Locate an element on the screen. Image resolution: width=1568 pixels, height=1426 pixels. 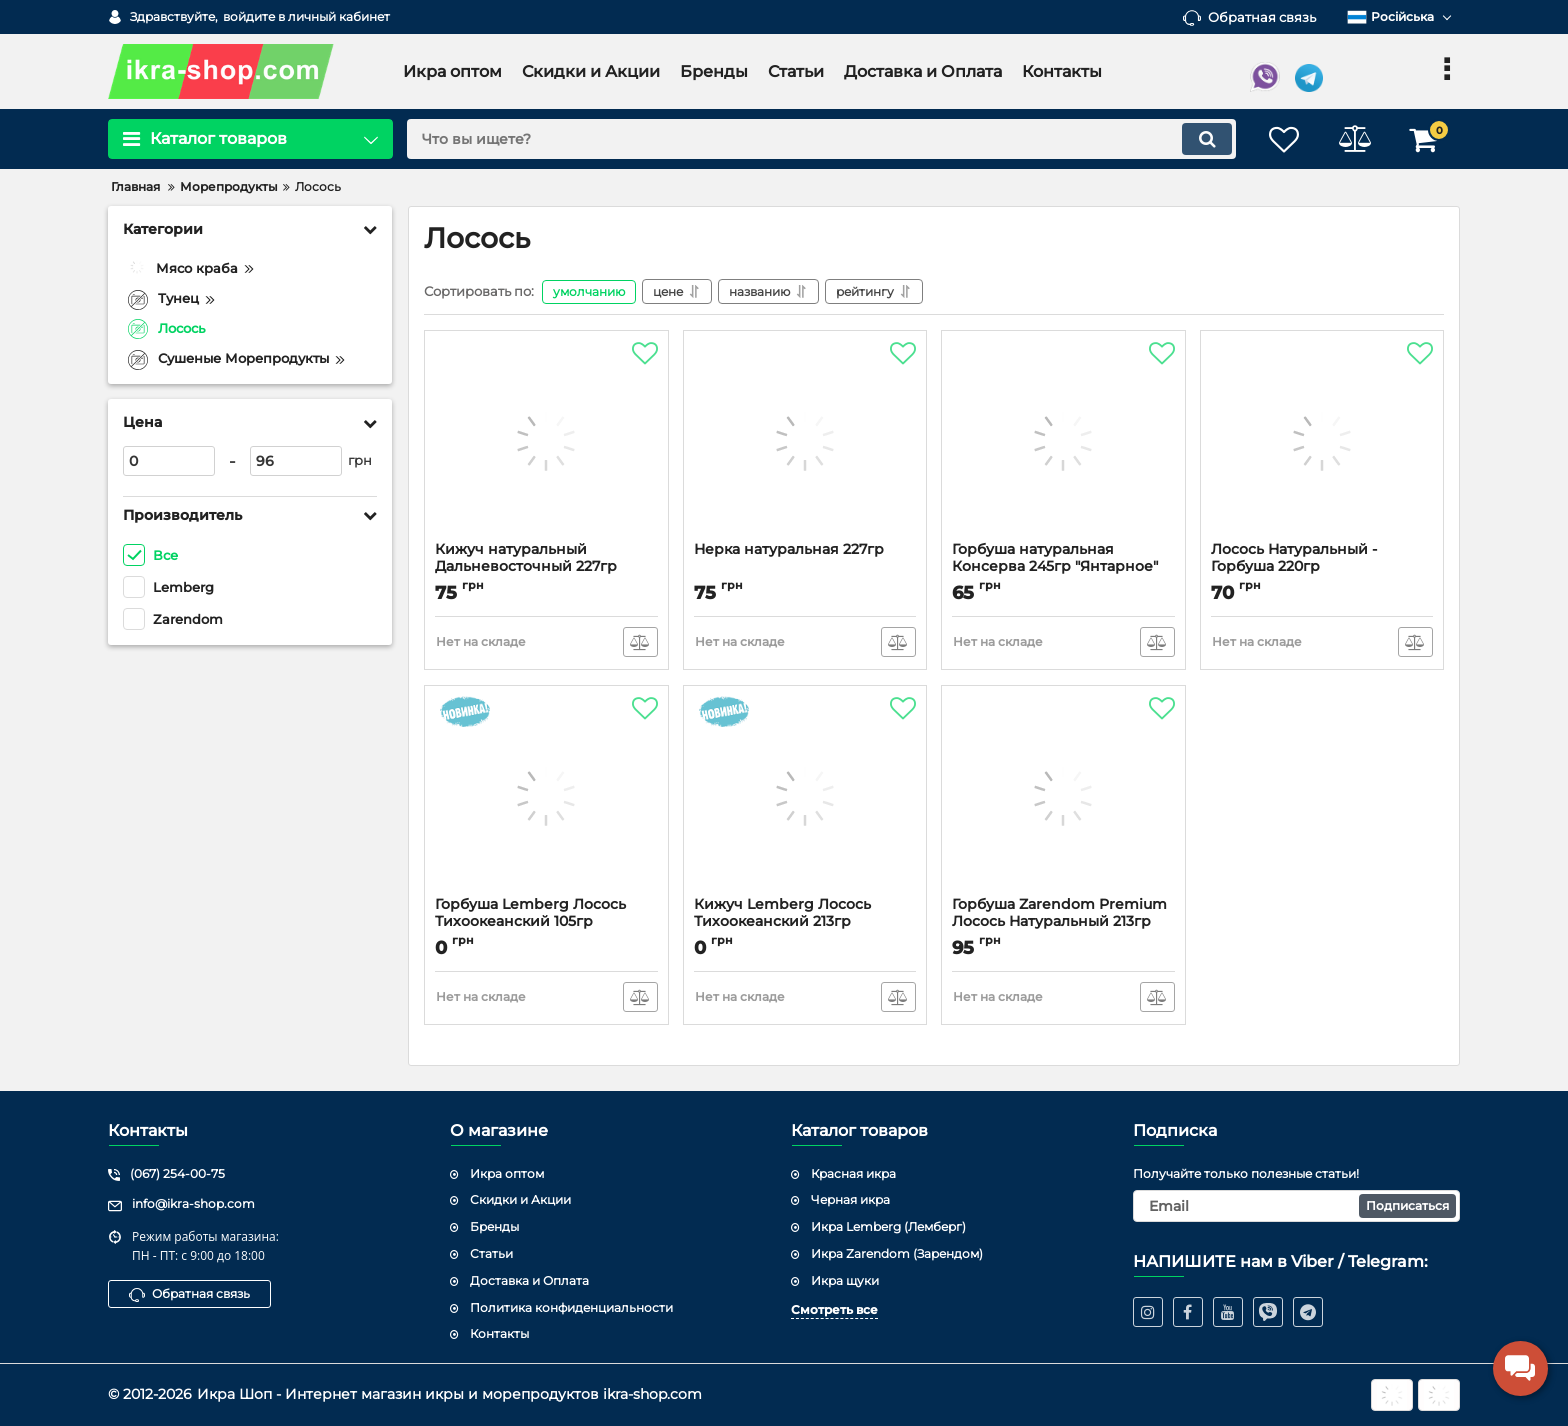
Черная икра is located at coordinates (850, 1199).